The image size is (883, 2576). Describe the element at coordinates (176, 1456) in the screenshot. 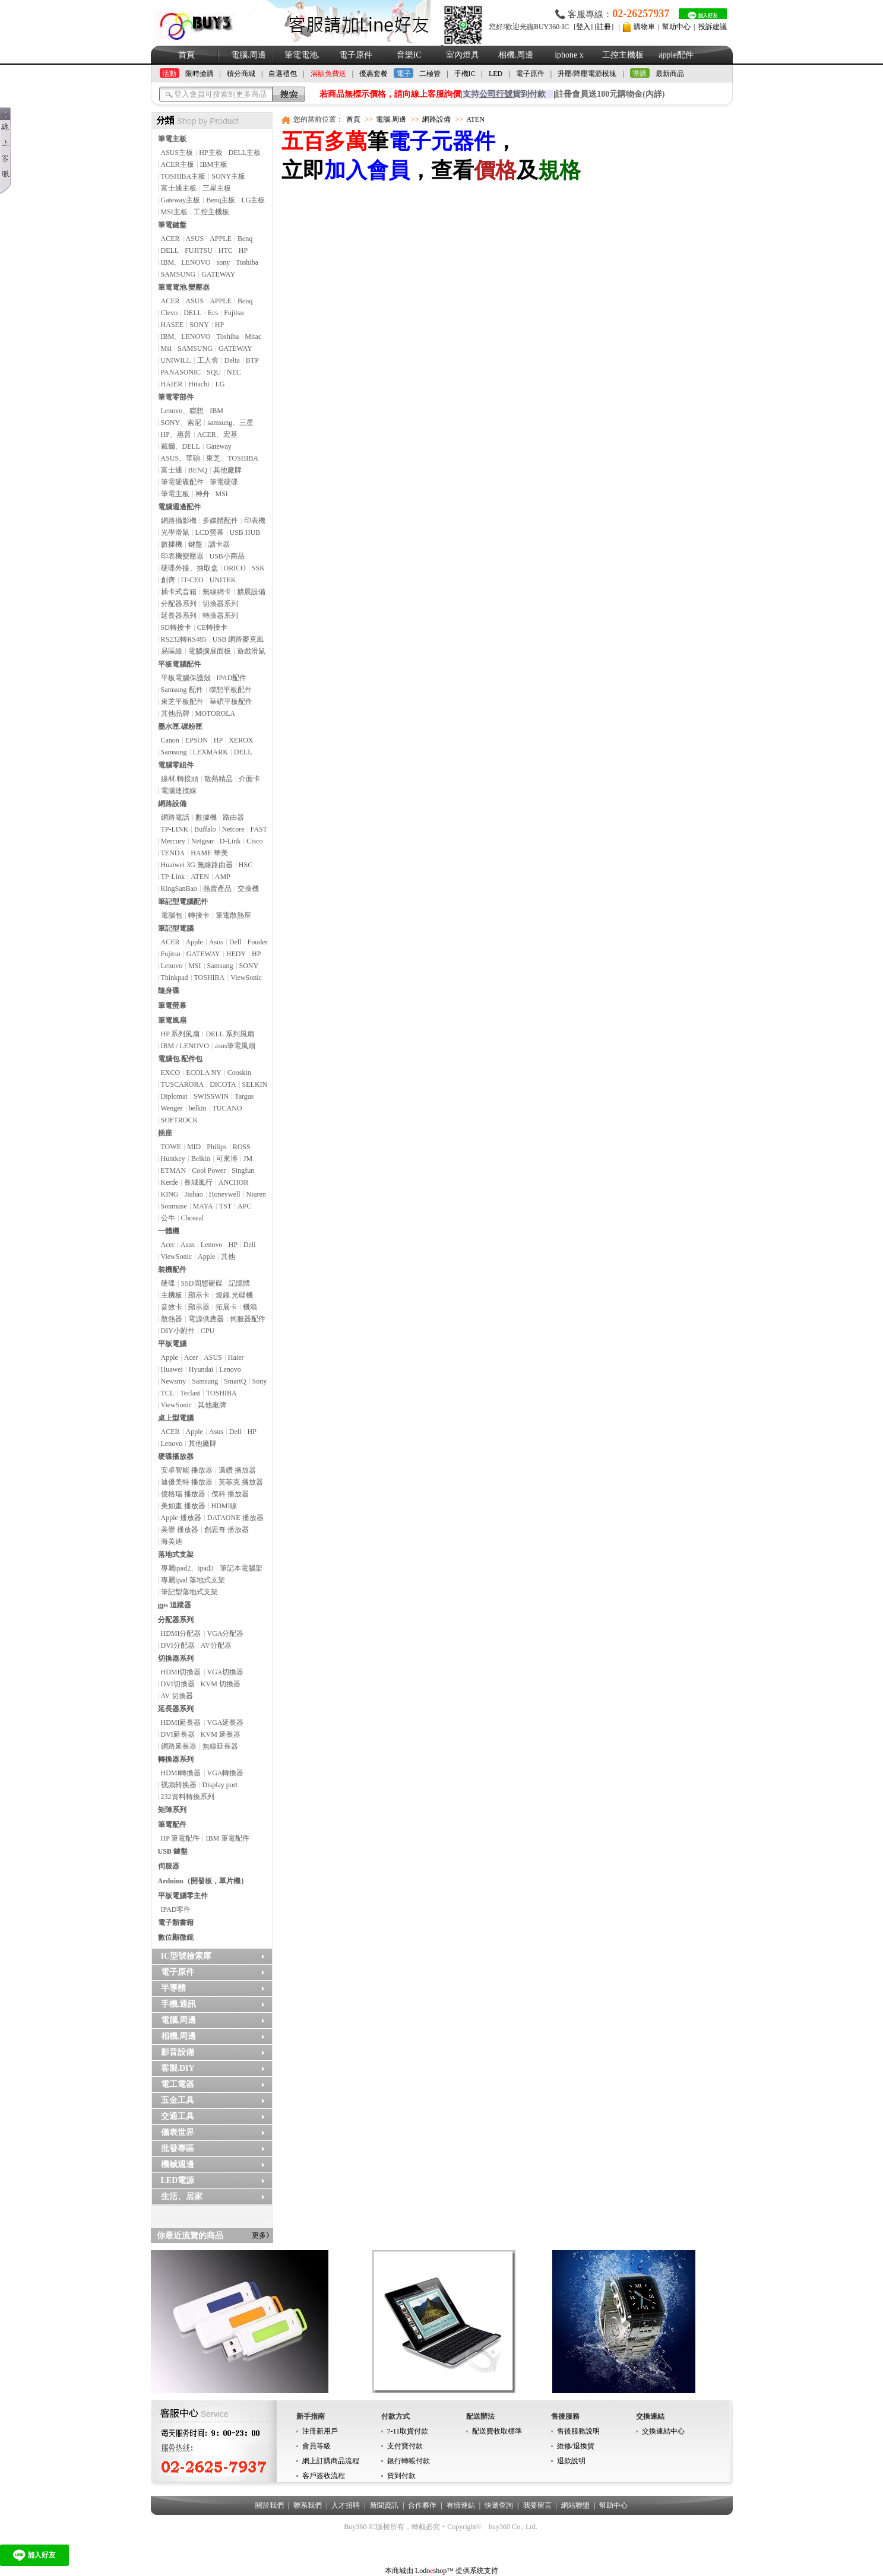

I see `硬碟播放器` at that location.